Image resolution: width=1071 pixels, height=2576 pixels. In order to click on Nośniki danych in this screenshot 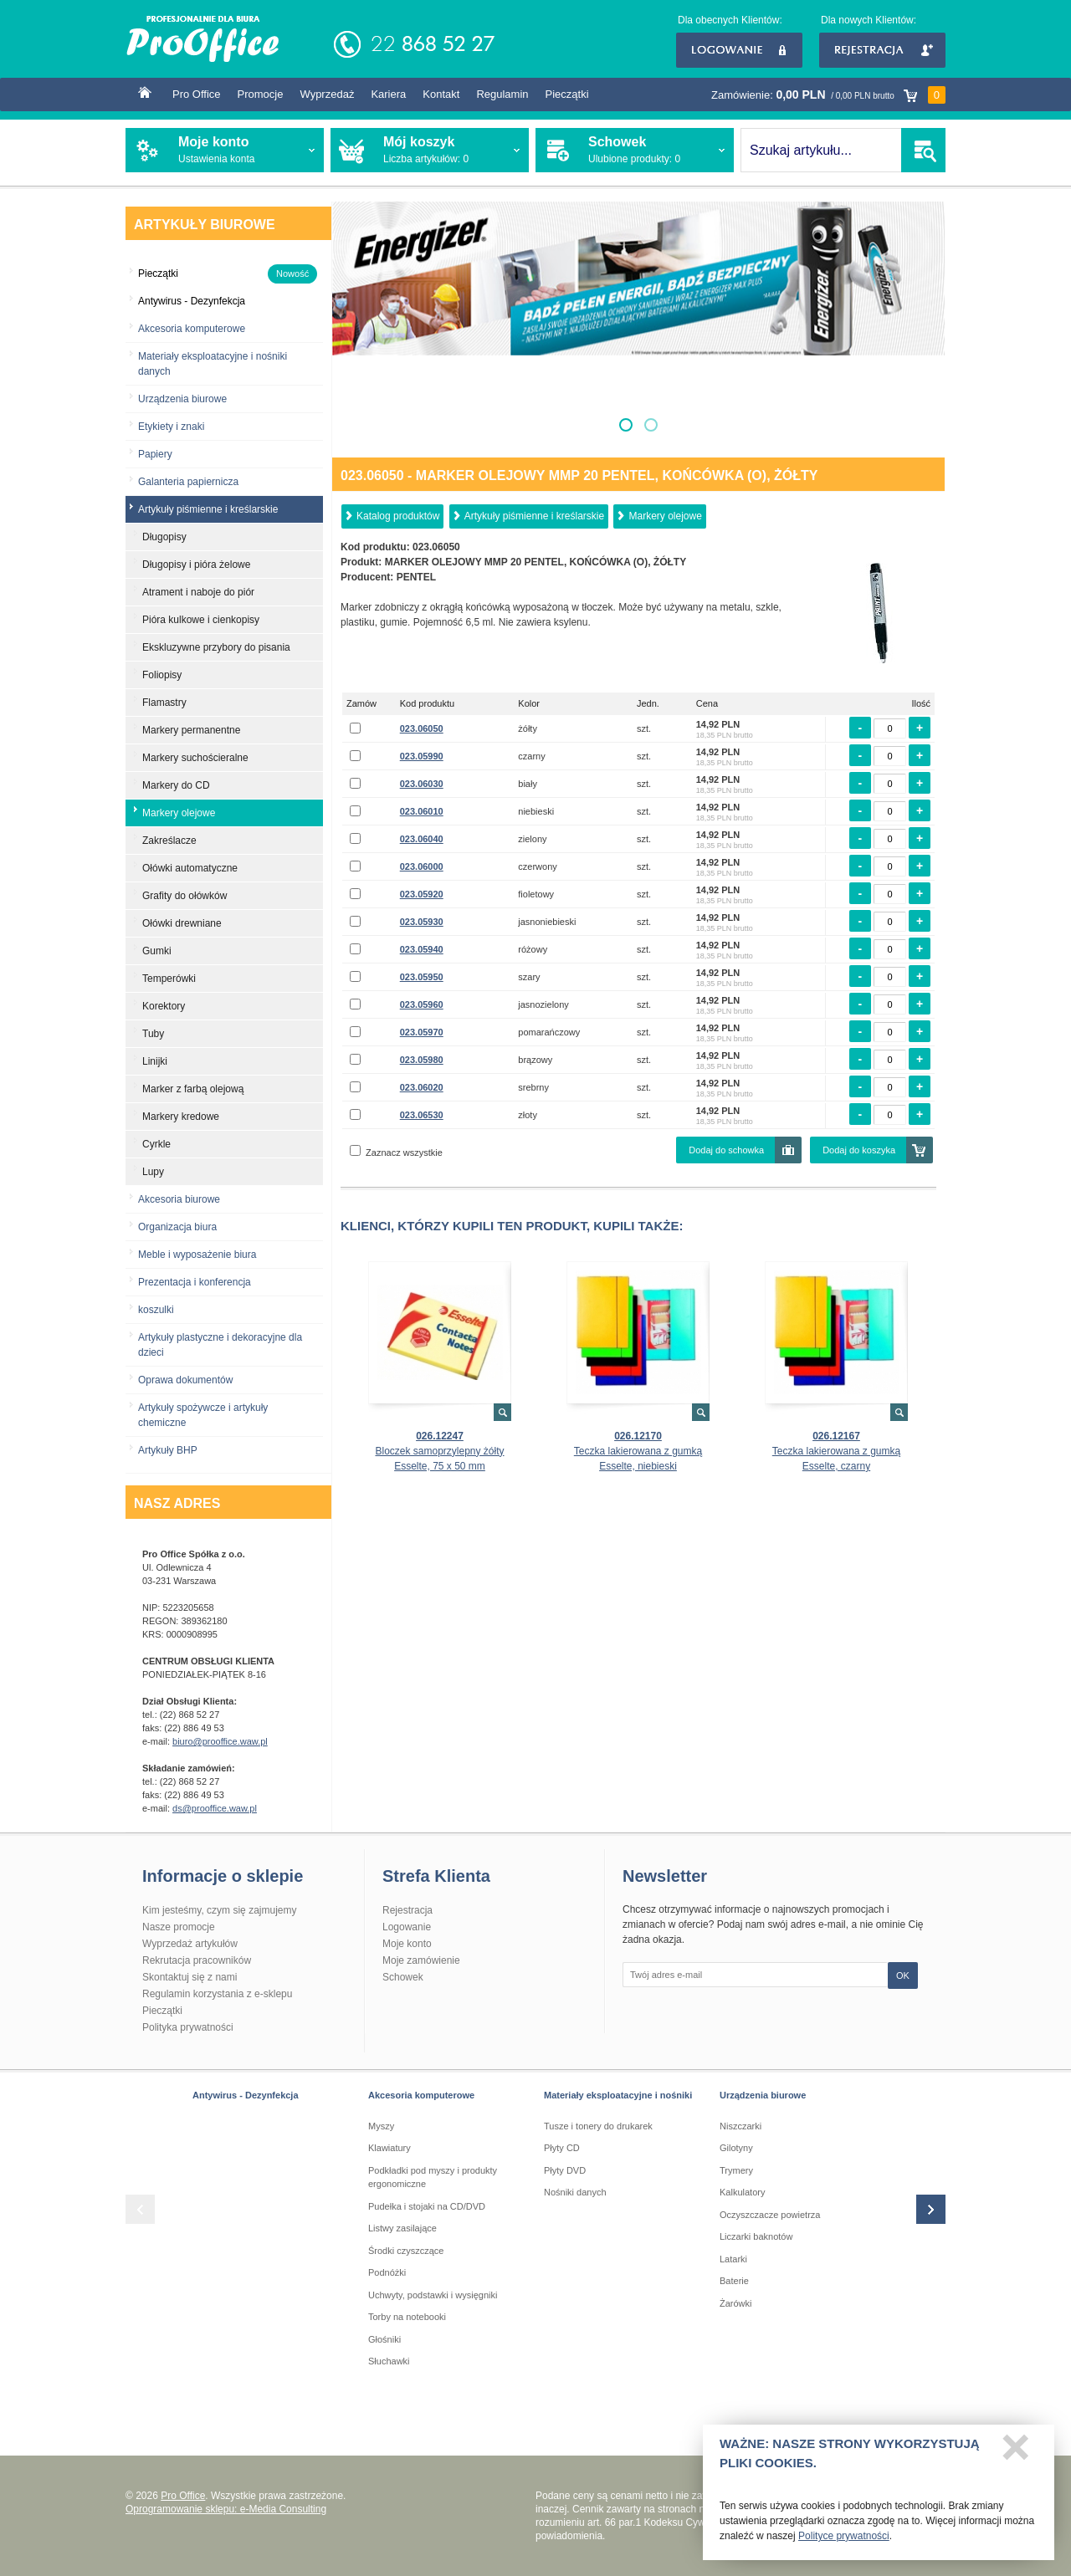, I will do `click(575, 2192)`.